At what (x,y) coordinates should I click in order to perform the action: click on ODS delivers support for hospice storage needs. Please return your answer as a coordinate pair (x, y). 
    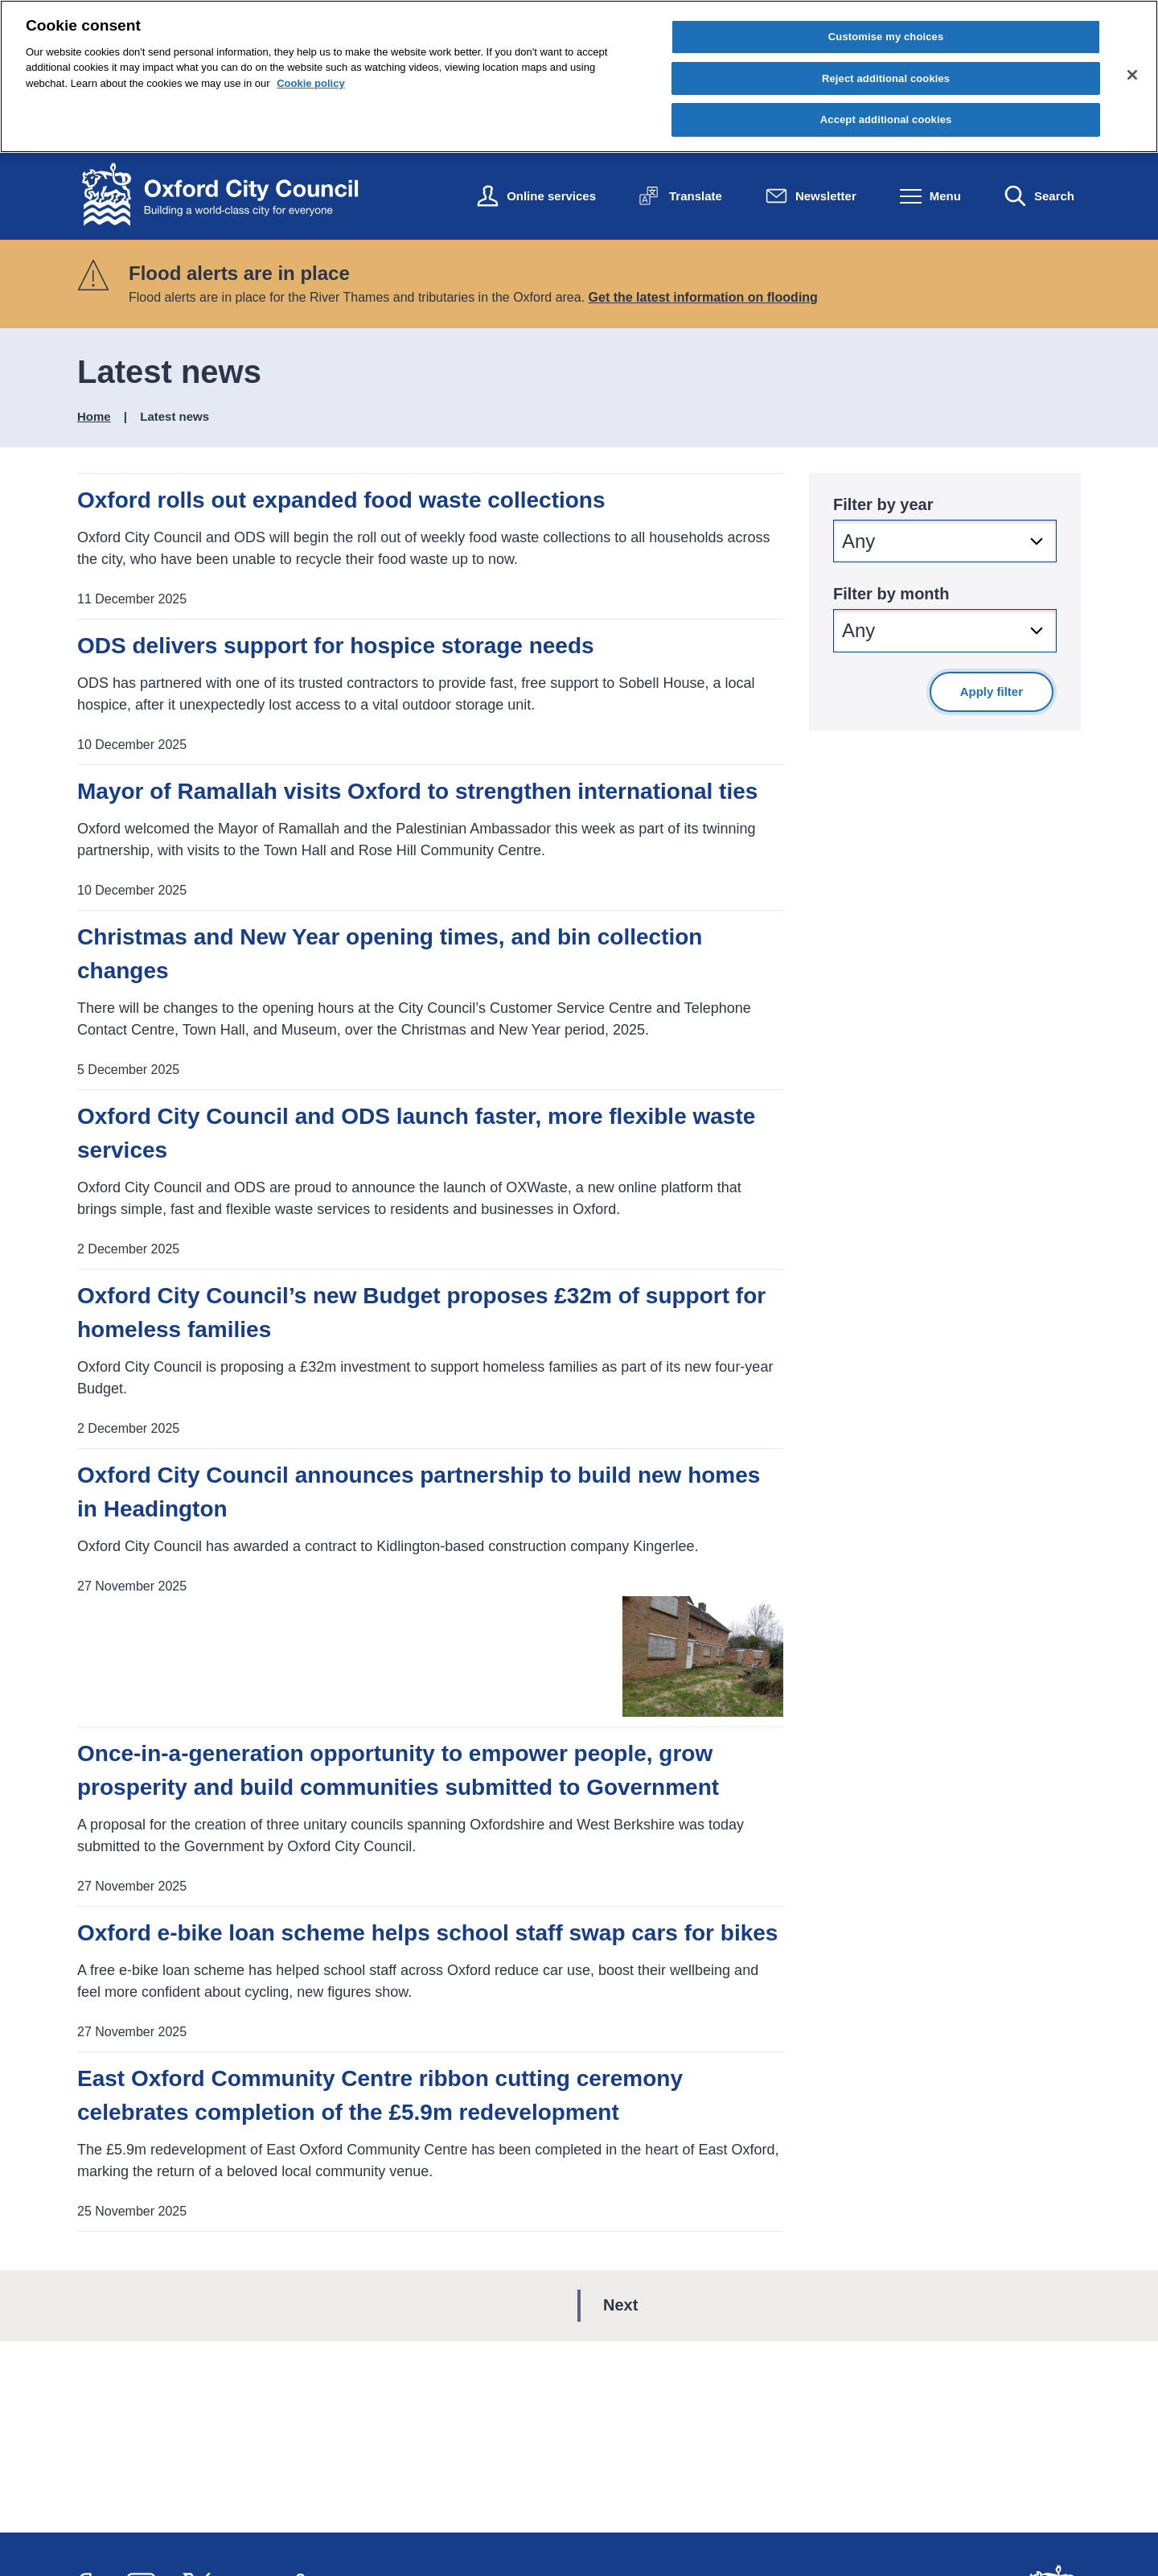
    Looking at the image, I should click on (335, 645).